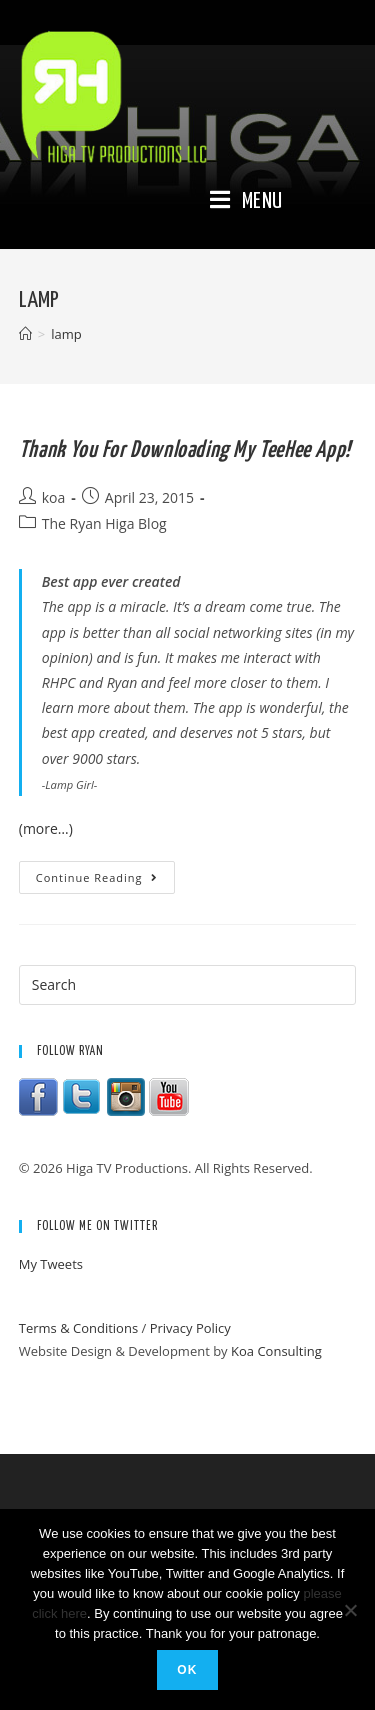 This screenshot has width=375, height=1710. Describe the element at coordinates (276, 1351) in the screenshot. I see `Koa Consulting` at that location.